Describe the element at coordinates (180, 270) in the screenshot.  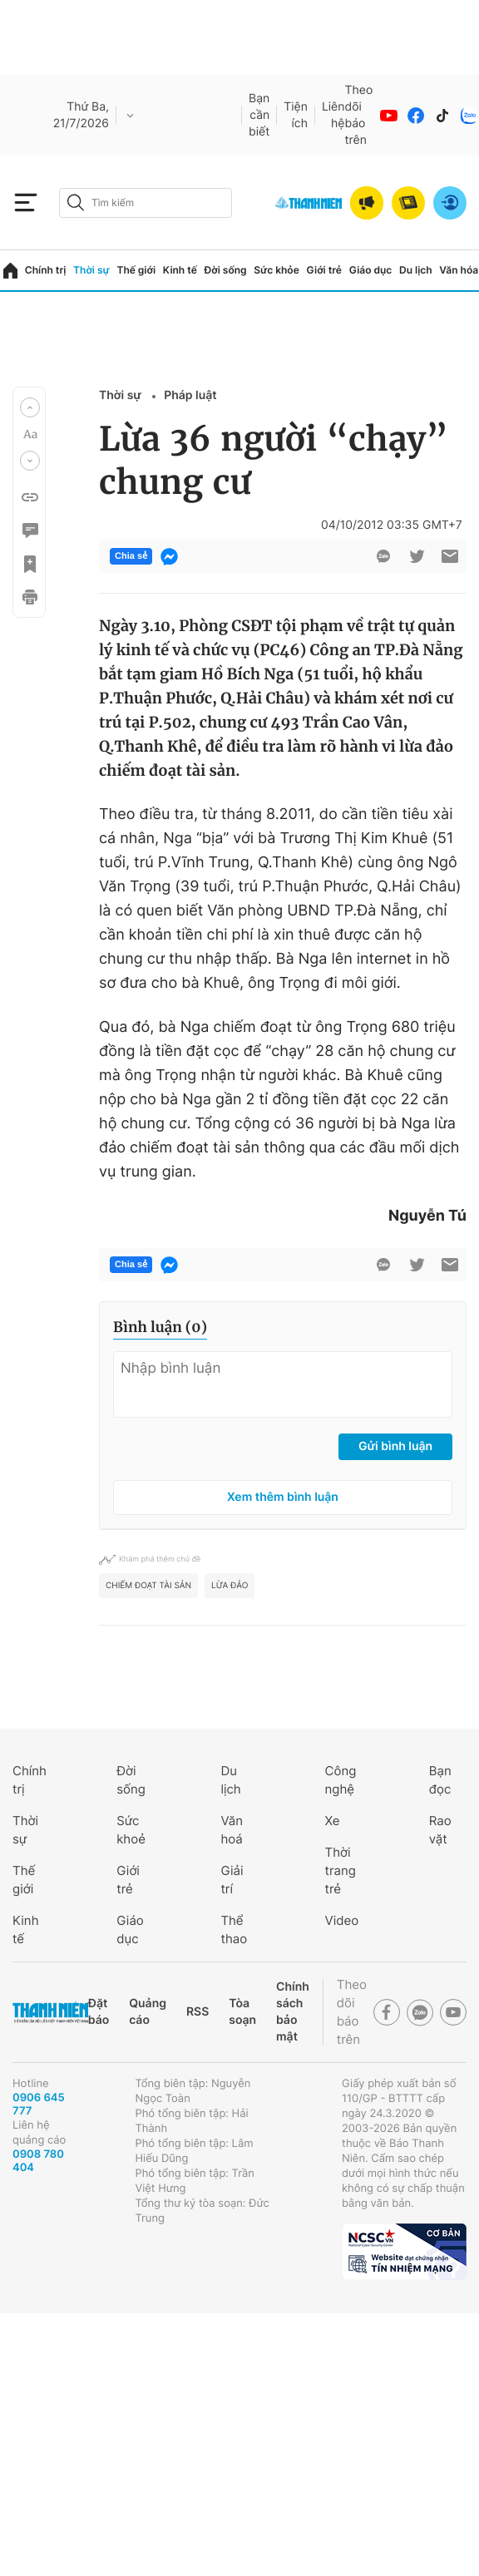
I see `Kinh tế` at that location.